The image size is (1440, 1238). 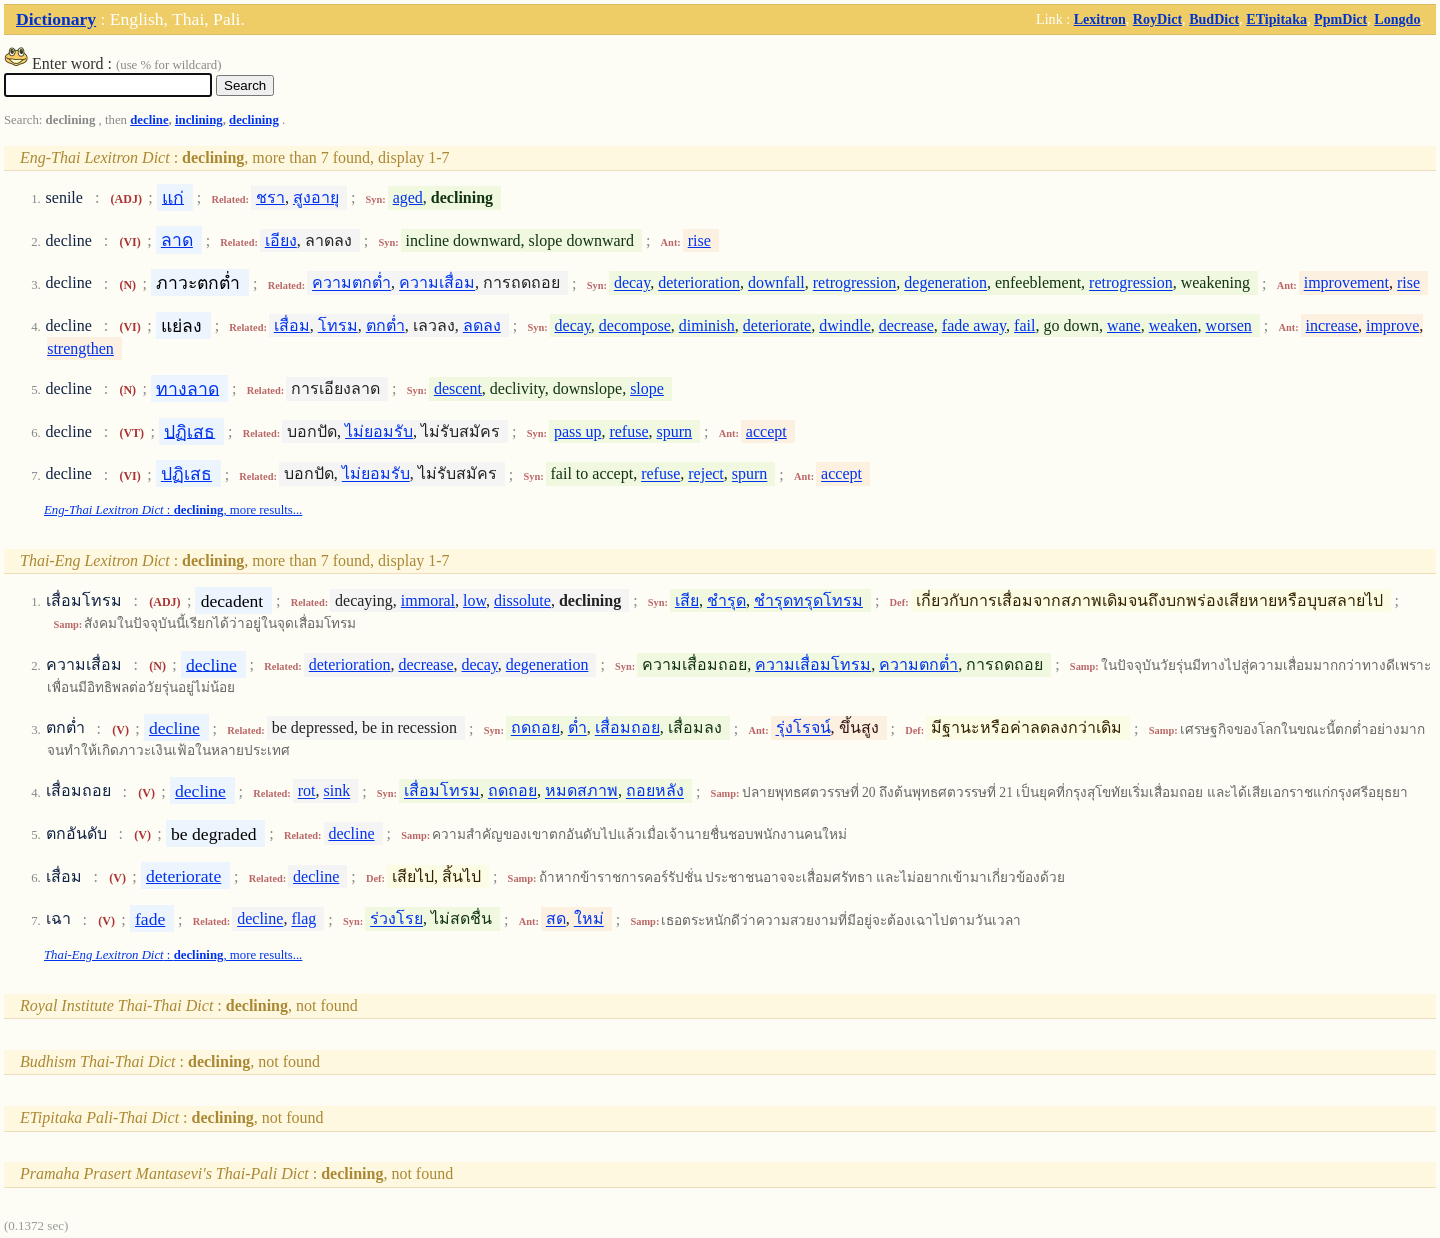 What do you see at coordinates (1392, 325) in the screenshot?
I see `improve` at bounding box center [1392, 325].